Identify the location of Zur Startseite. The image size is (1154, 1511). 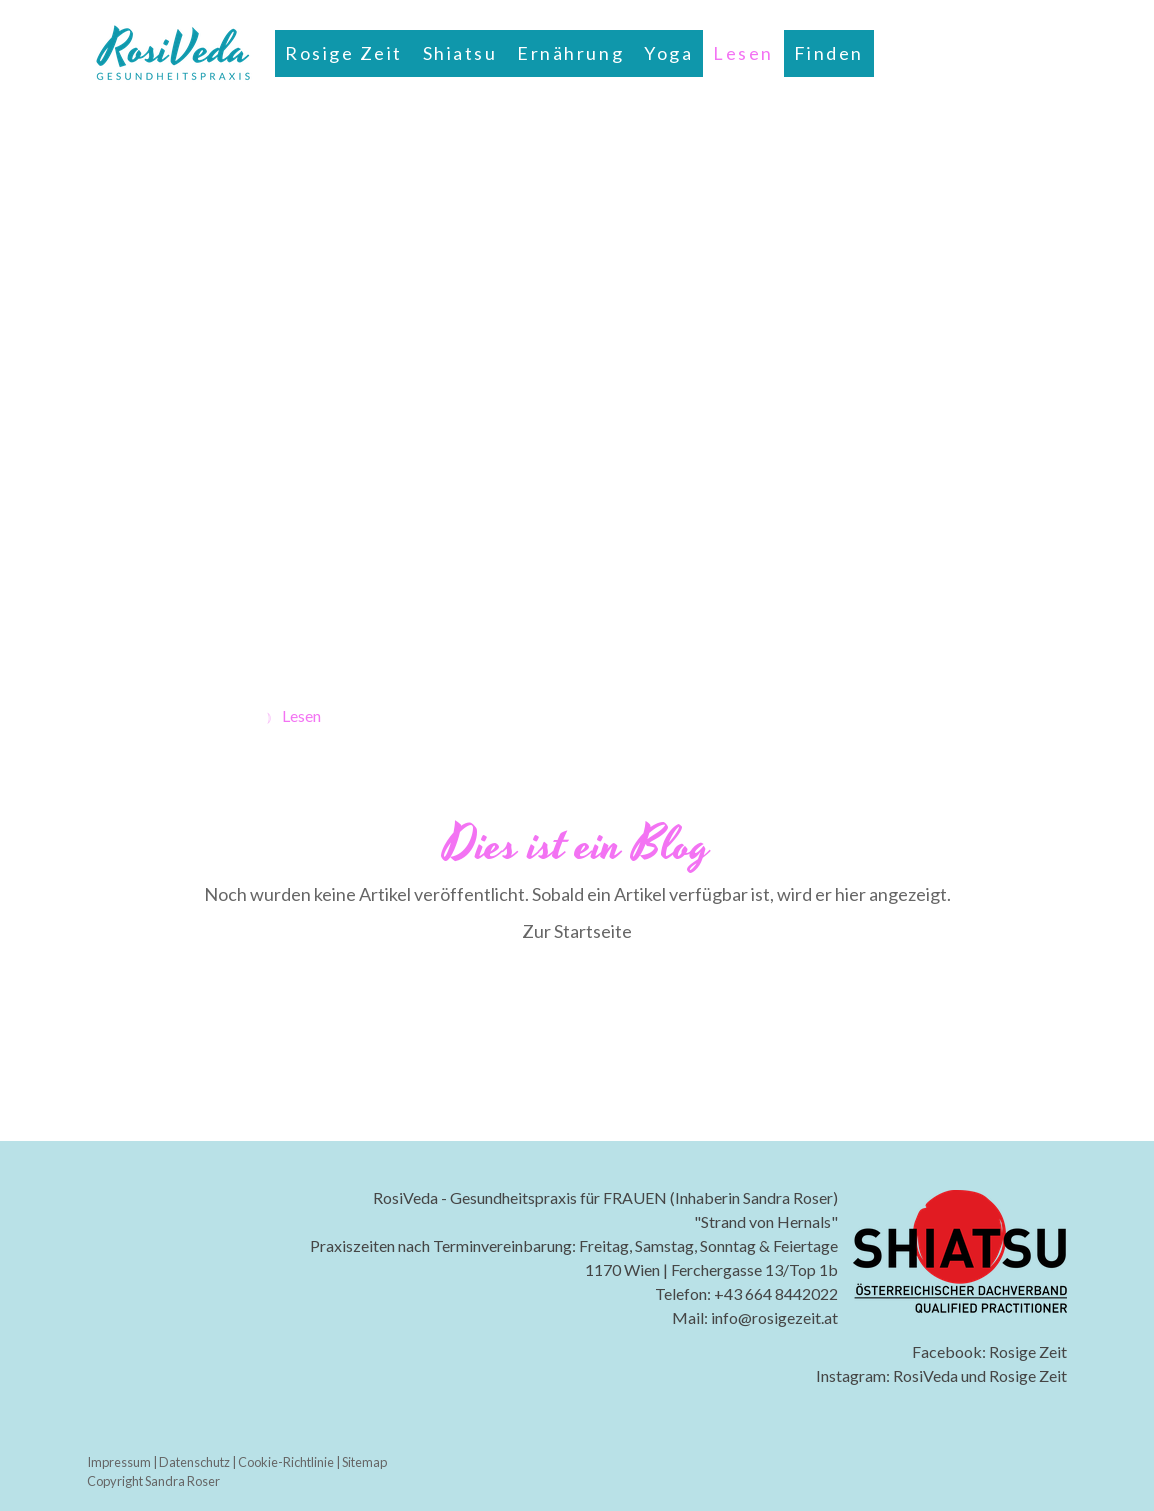
(577, 931).